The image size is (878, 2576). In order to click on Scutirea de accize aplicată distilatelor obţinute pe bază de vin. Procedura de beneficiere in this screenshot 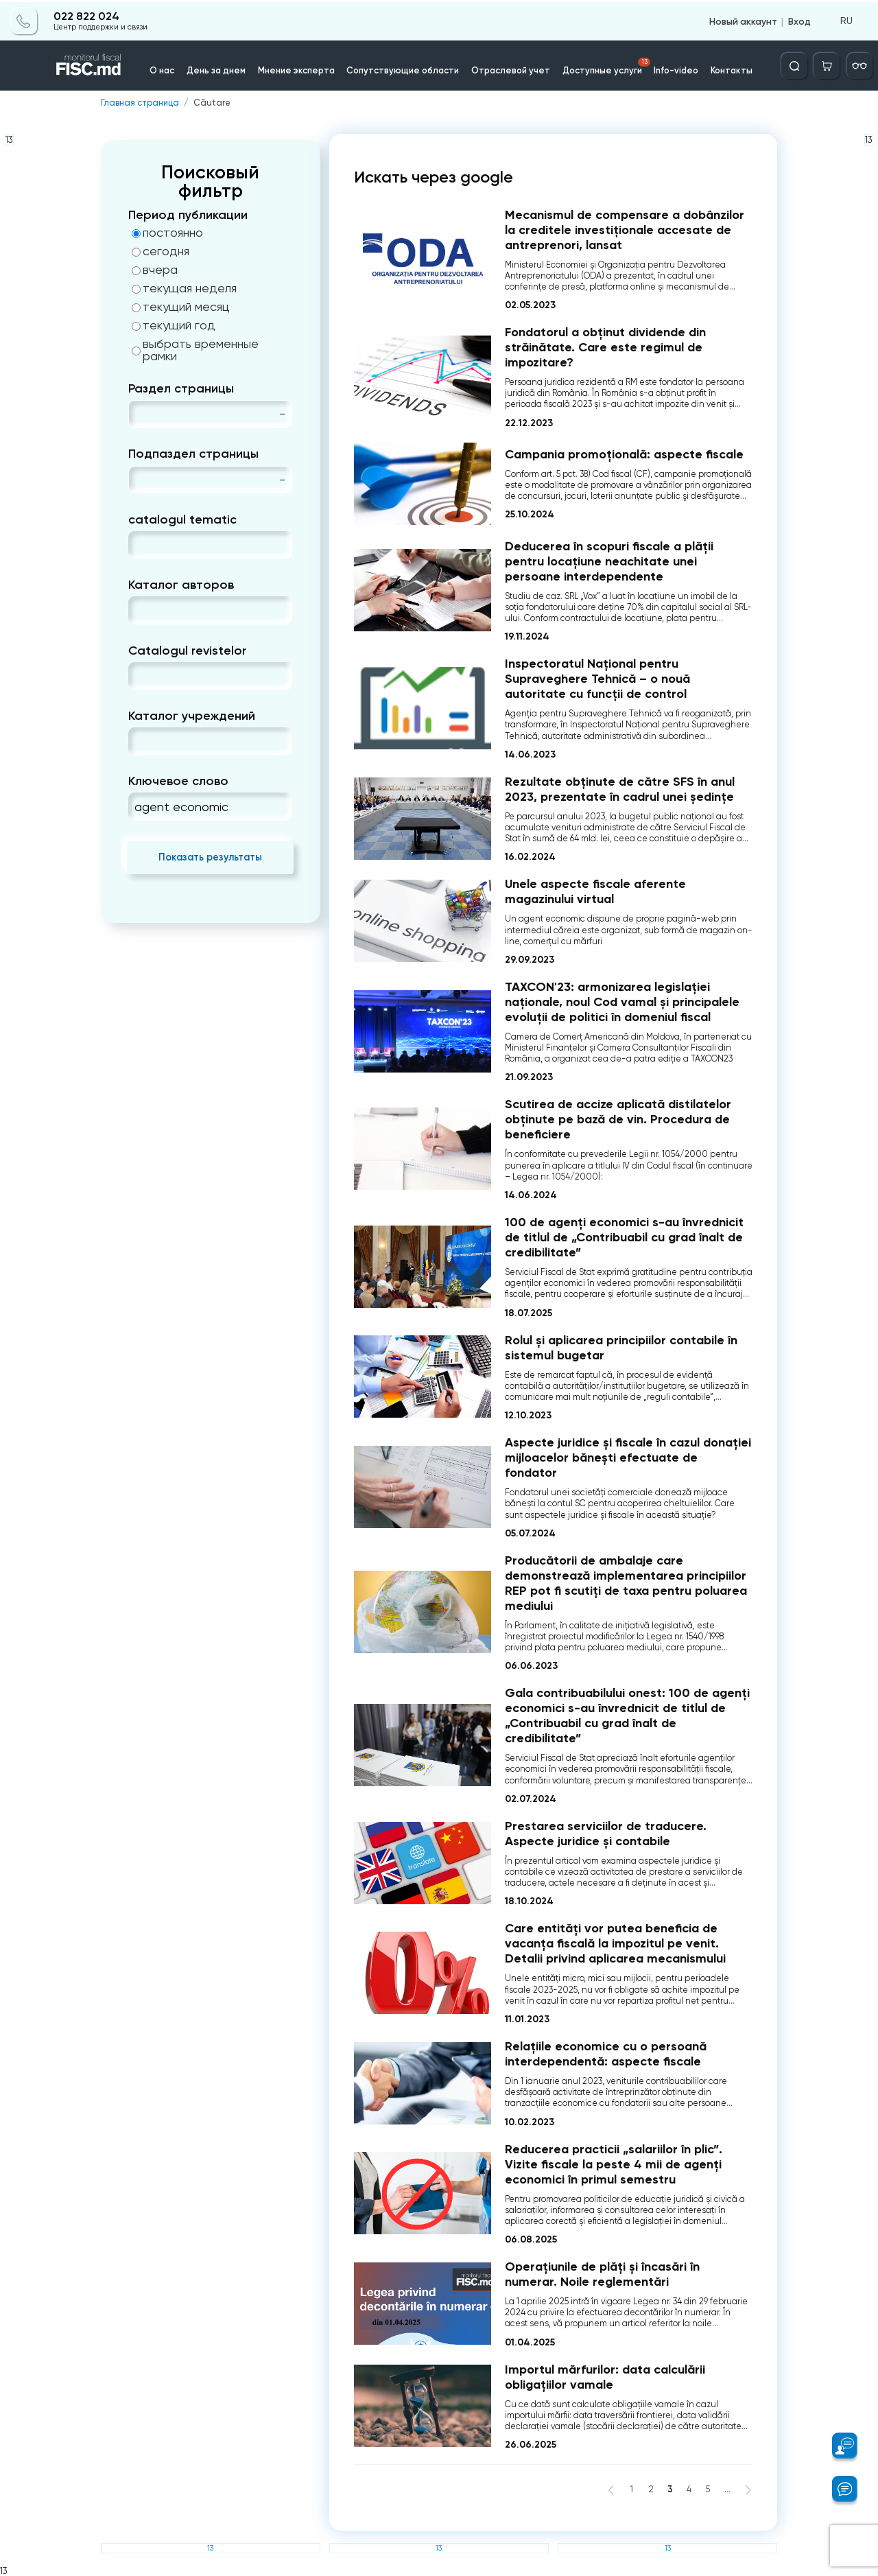, I will do `click(618, 1119)`.